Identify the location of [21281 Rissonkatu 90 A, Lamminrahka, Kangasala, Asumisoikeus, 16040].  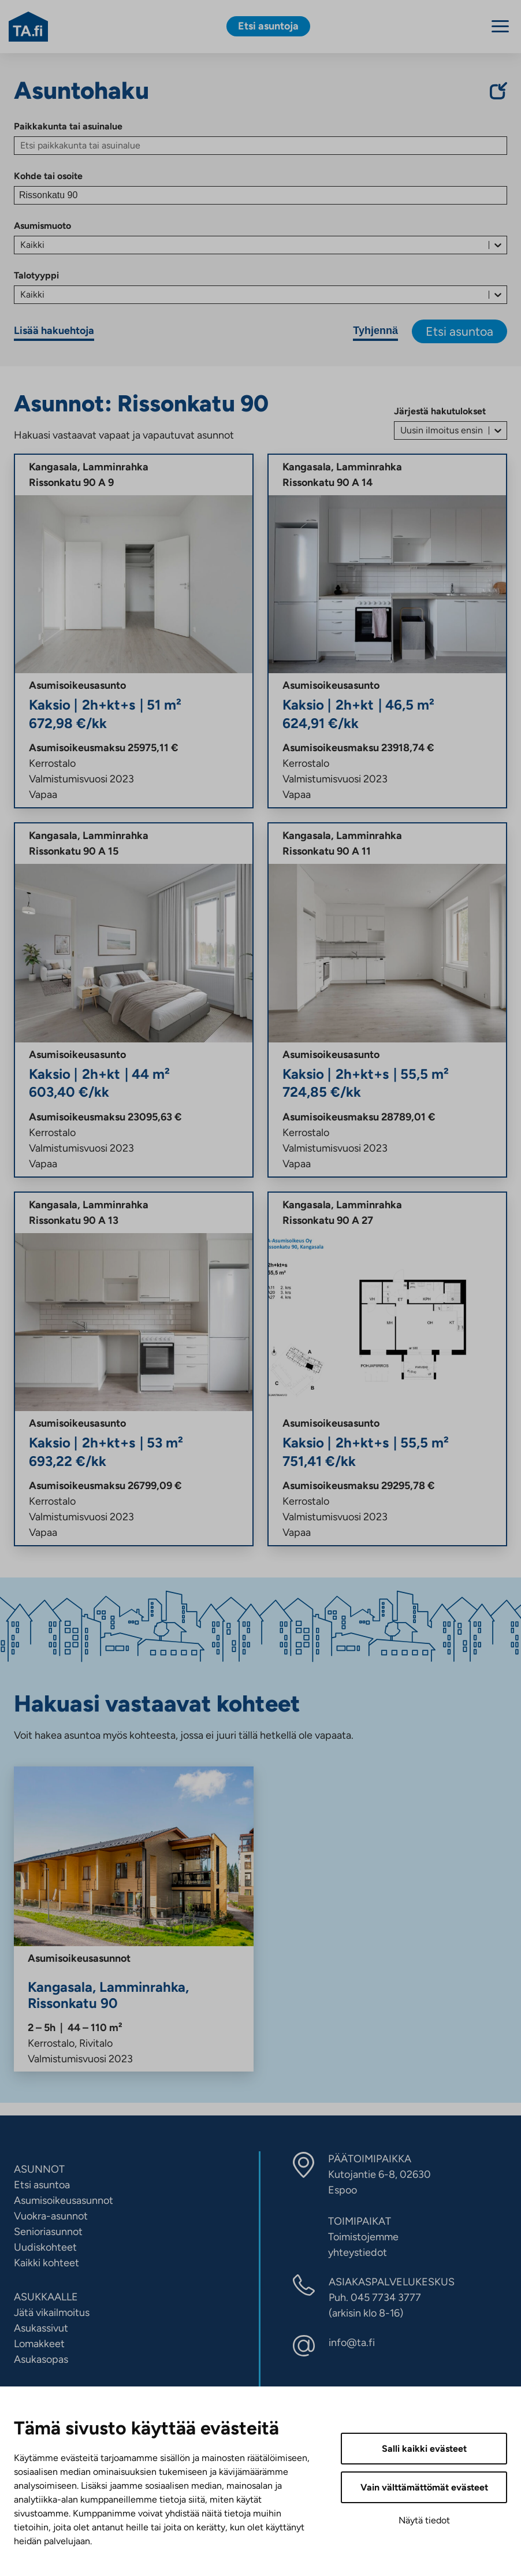
(387, 631).